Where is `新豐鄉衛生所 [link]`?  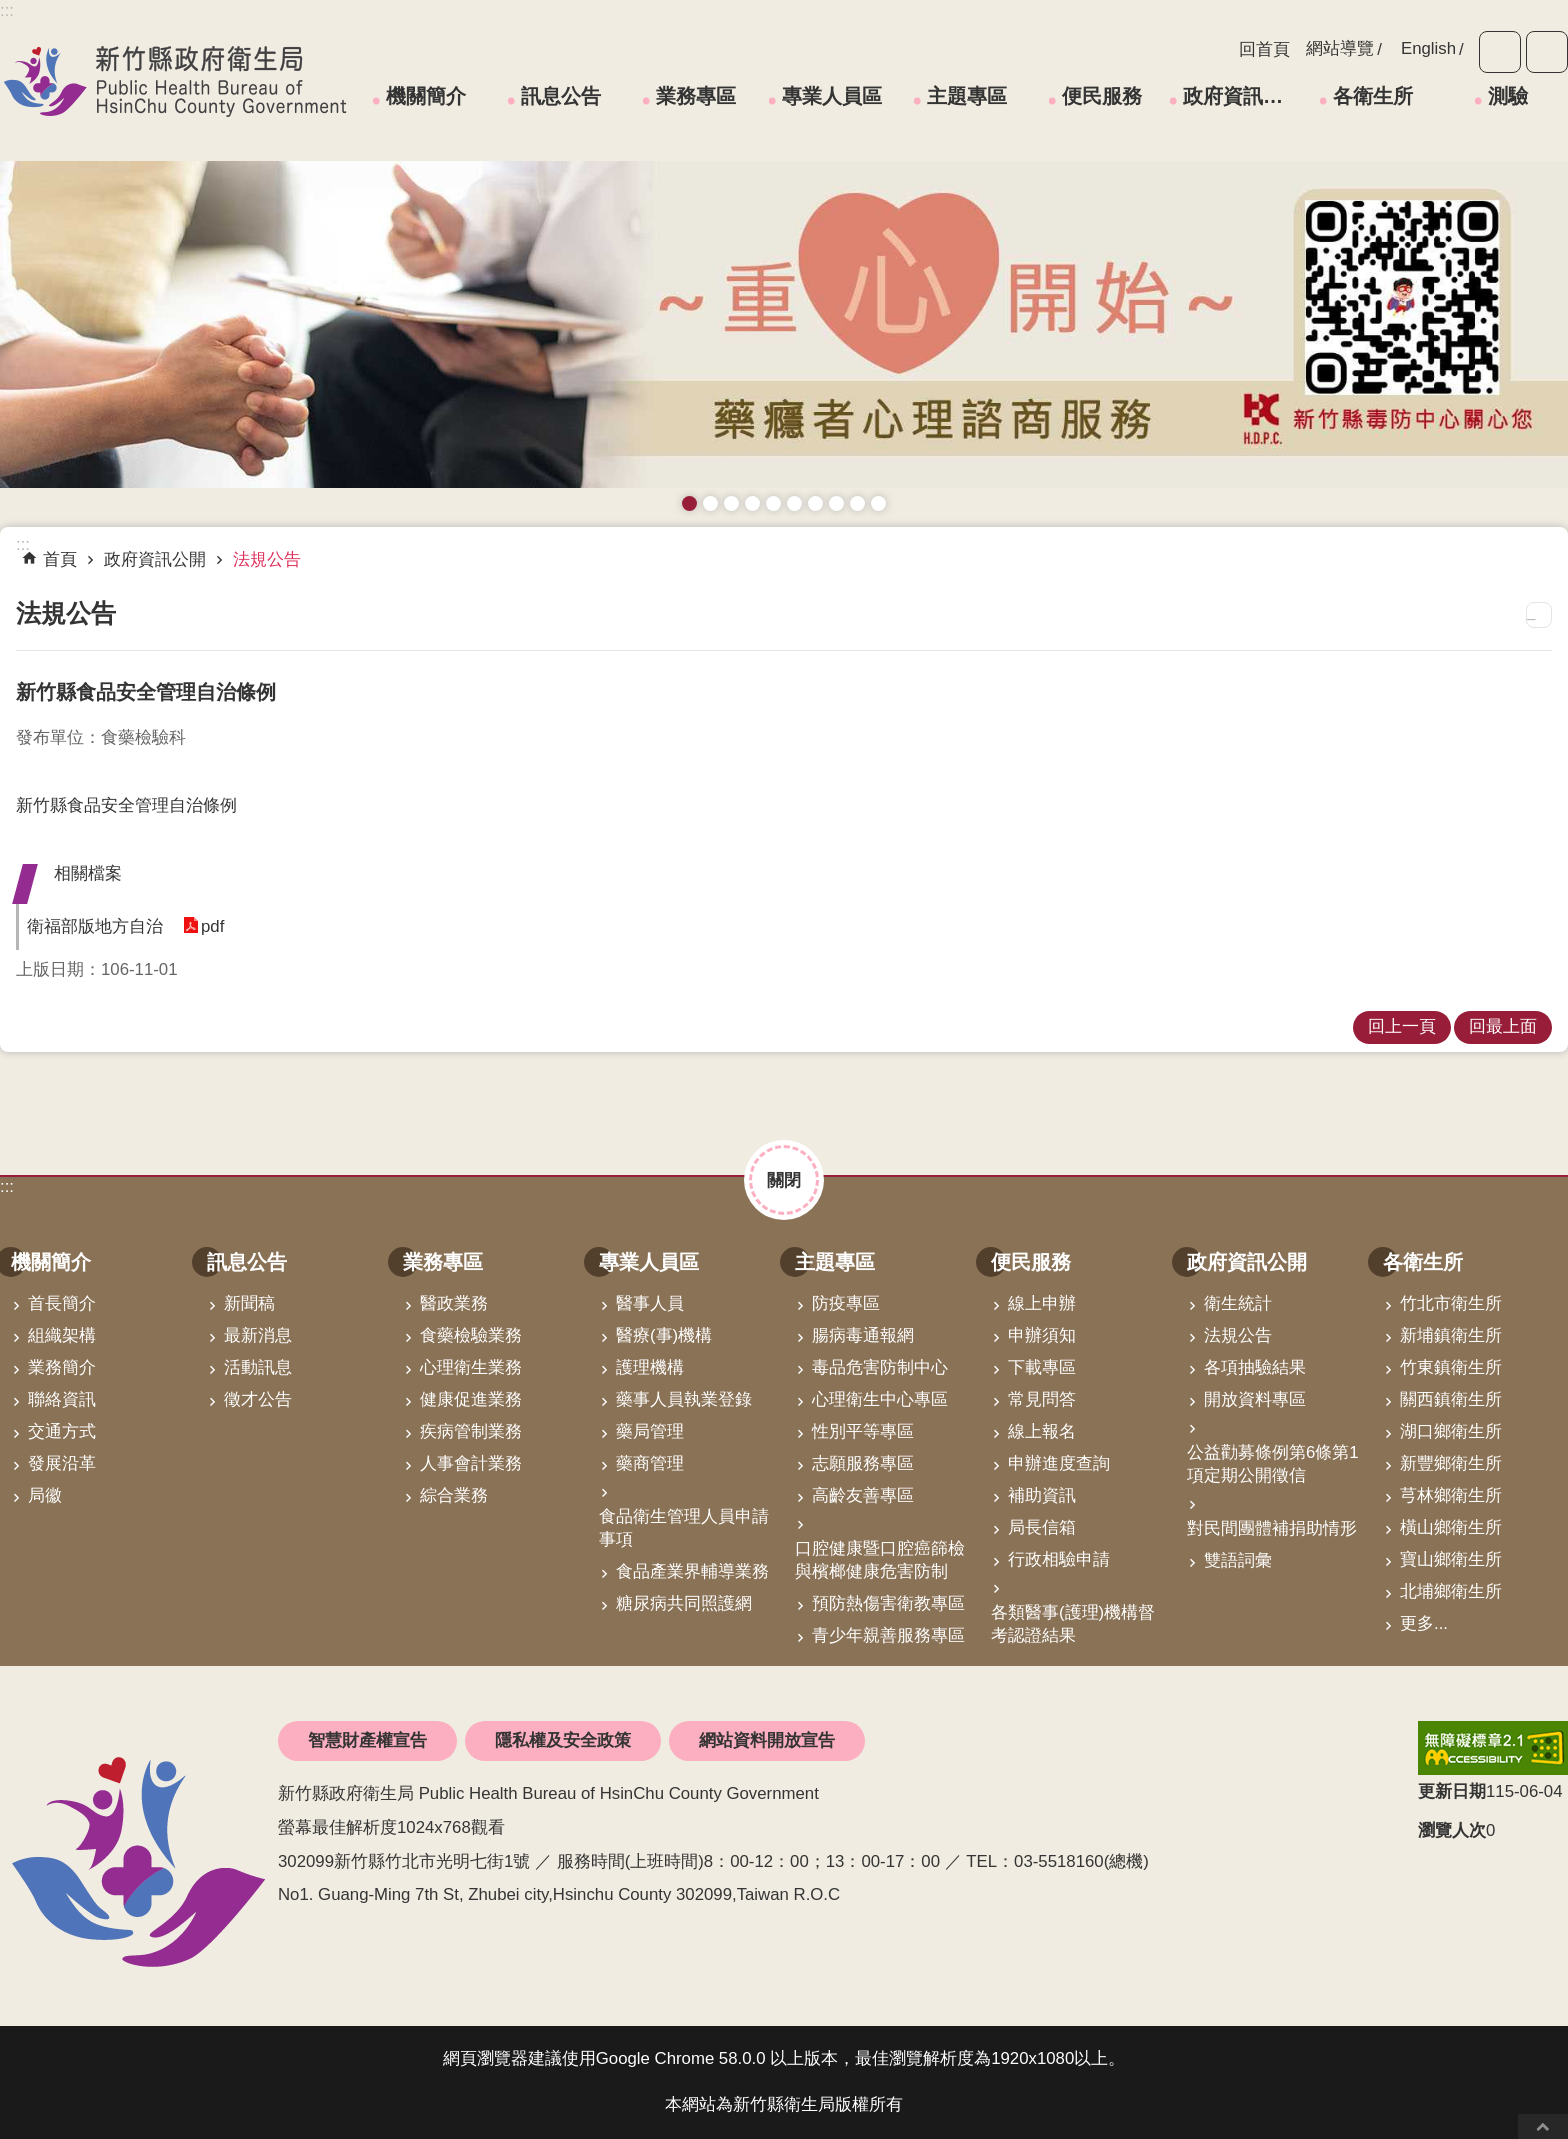 新豐鄉衛生所 [link] is located at coordinates (1451, 1463).